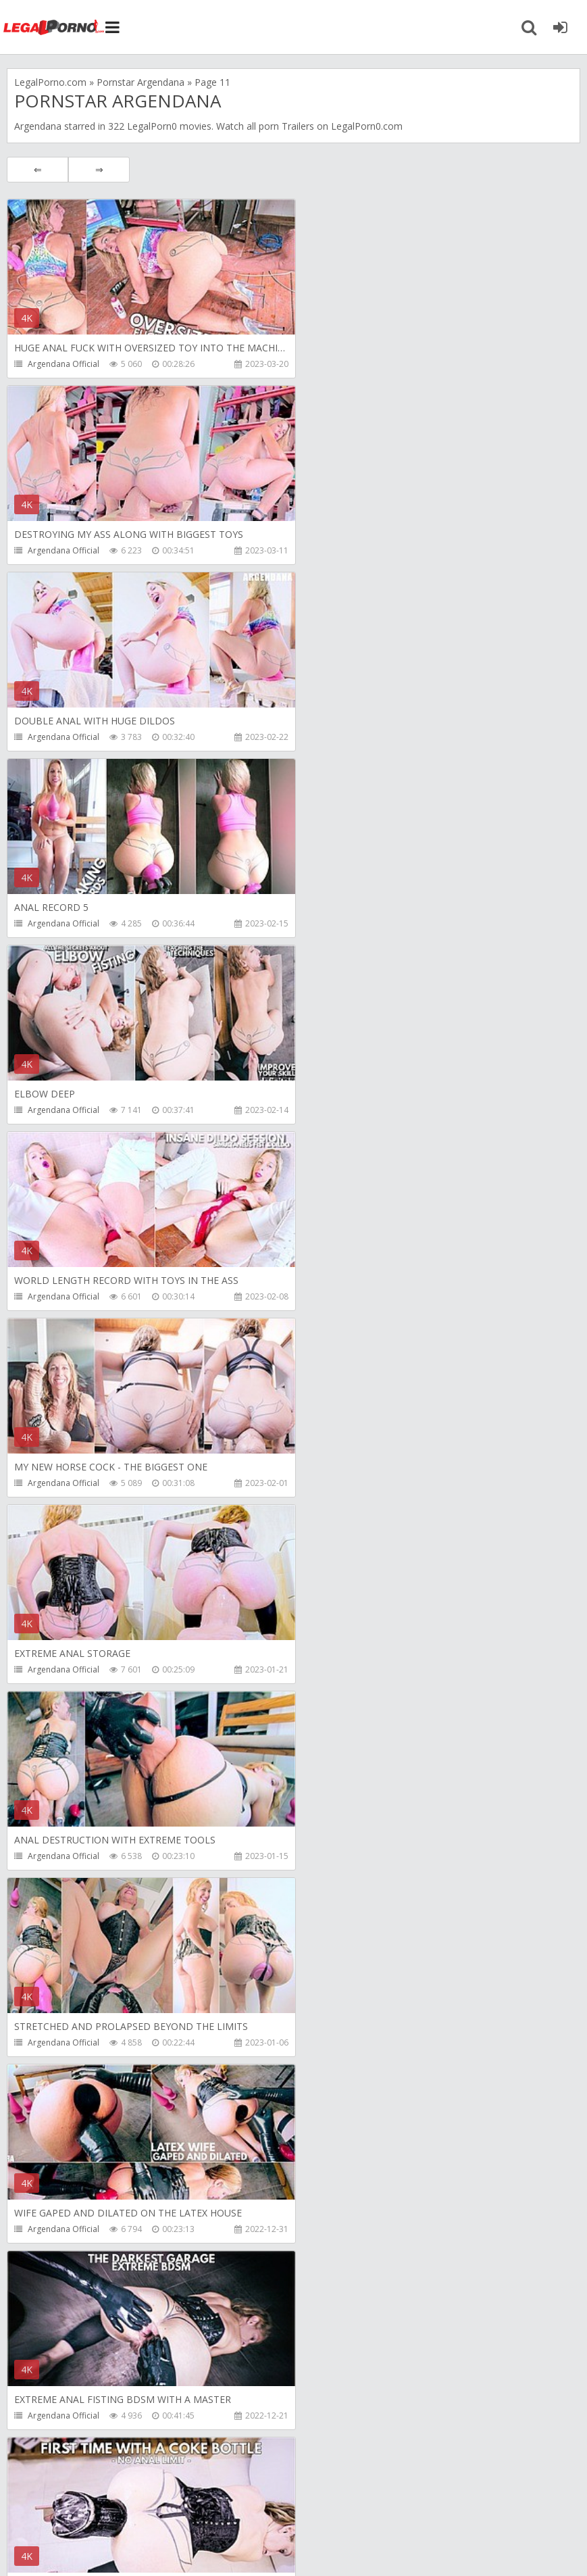  I want to click on Legalporno.com, so click(54, 27).